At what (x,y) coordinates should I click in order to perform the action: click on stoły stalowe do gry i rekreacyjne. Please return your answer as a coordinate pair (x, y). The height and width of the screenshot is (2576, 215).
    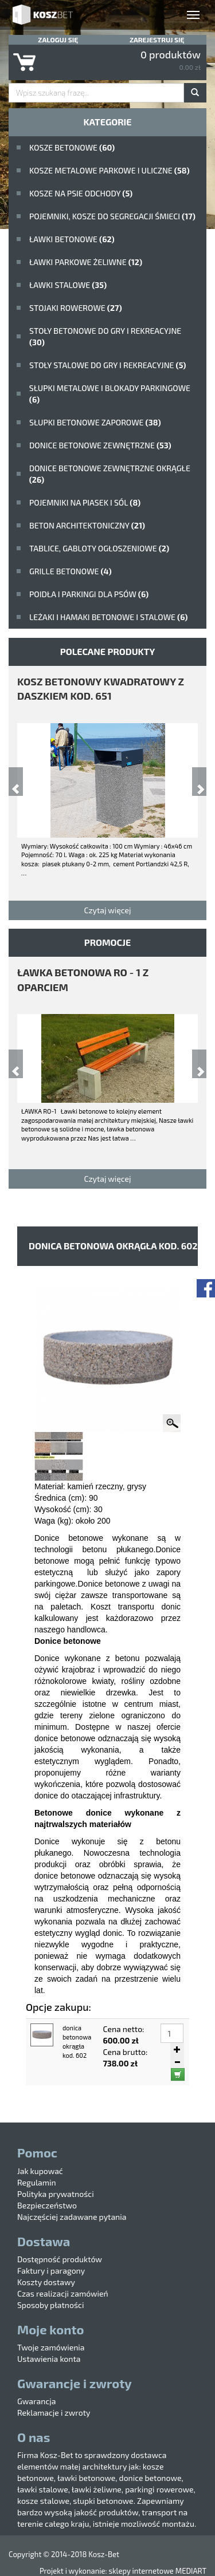
    Looking at the image, I should click on (107, 365).